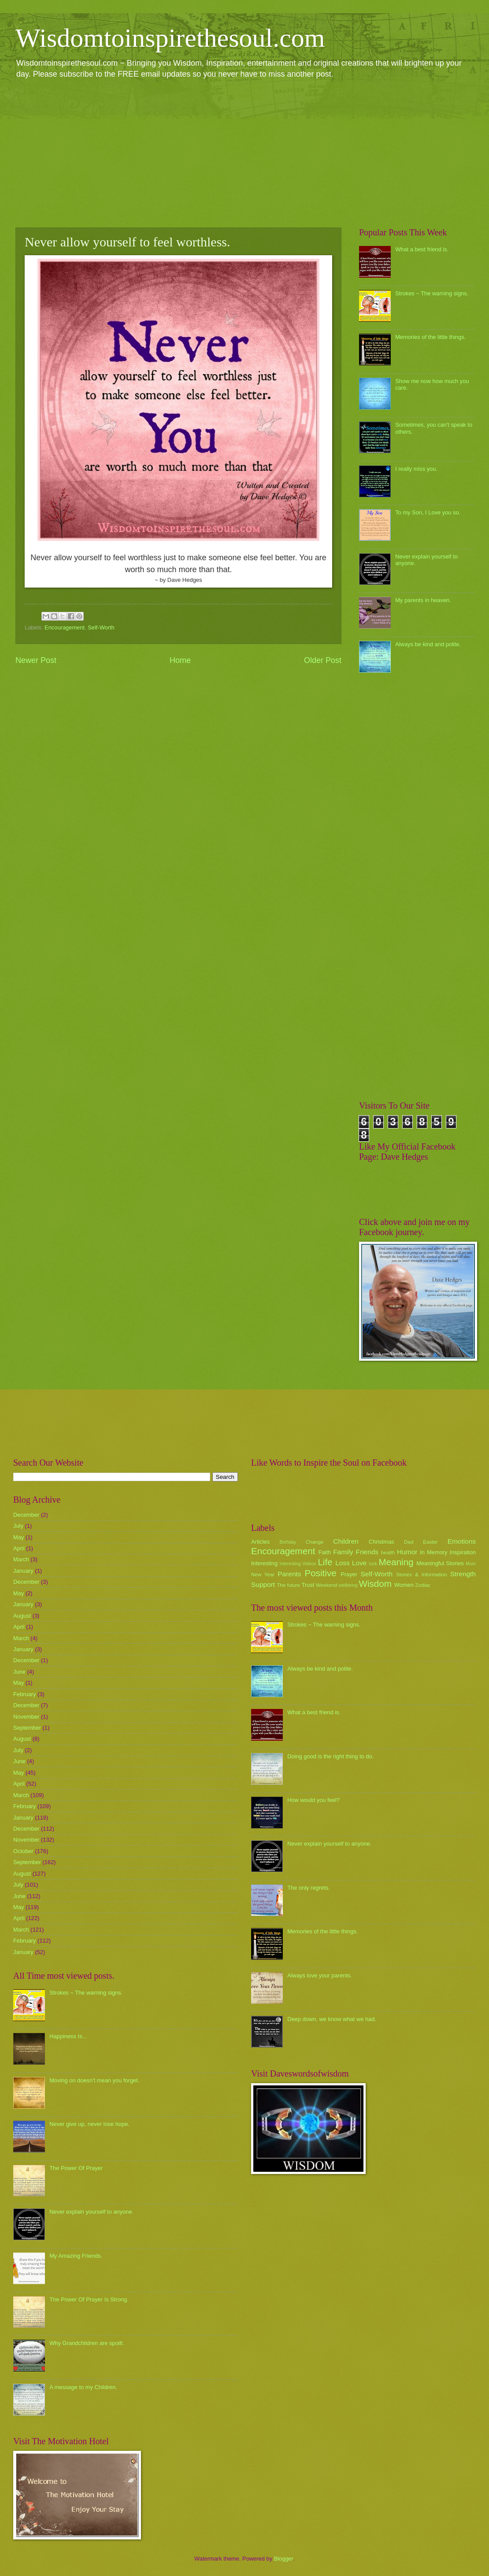 This screenshot has height=2576, width=489. What do you see at coordinates (27, 1727) in the screenshot?
I see `September` at bounding box center [27, 1727].